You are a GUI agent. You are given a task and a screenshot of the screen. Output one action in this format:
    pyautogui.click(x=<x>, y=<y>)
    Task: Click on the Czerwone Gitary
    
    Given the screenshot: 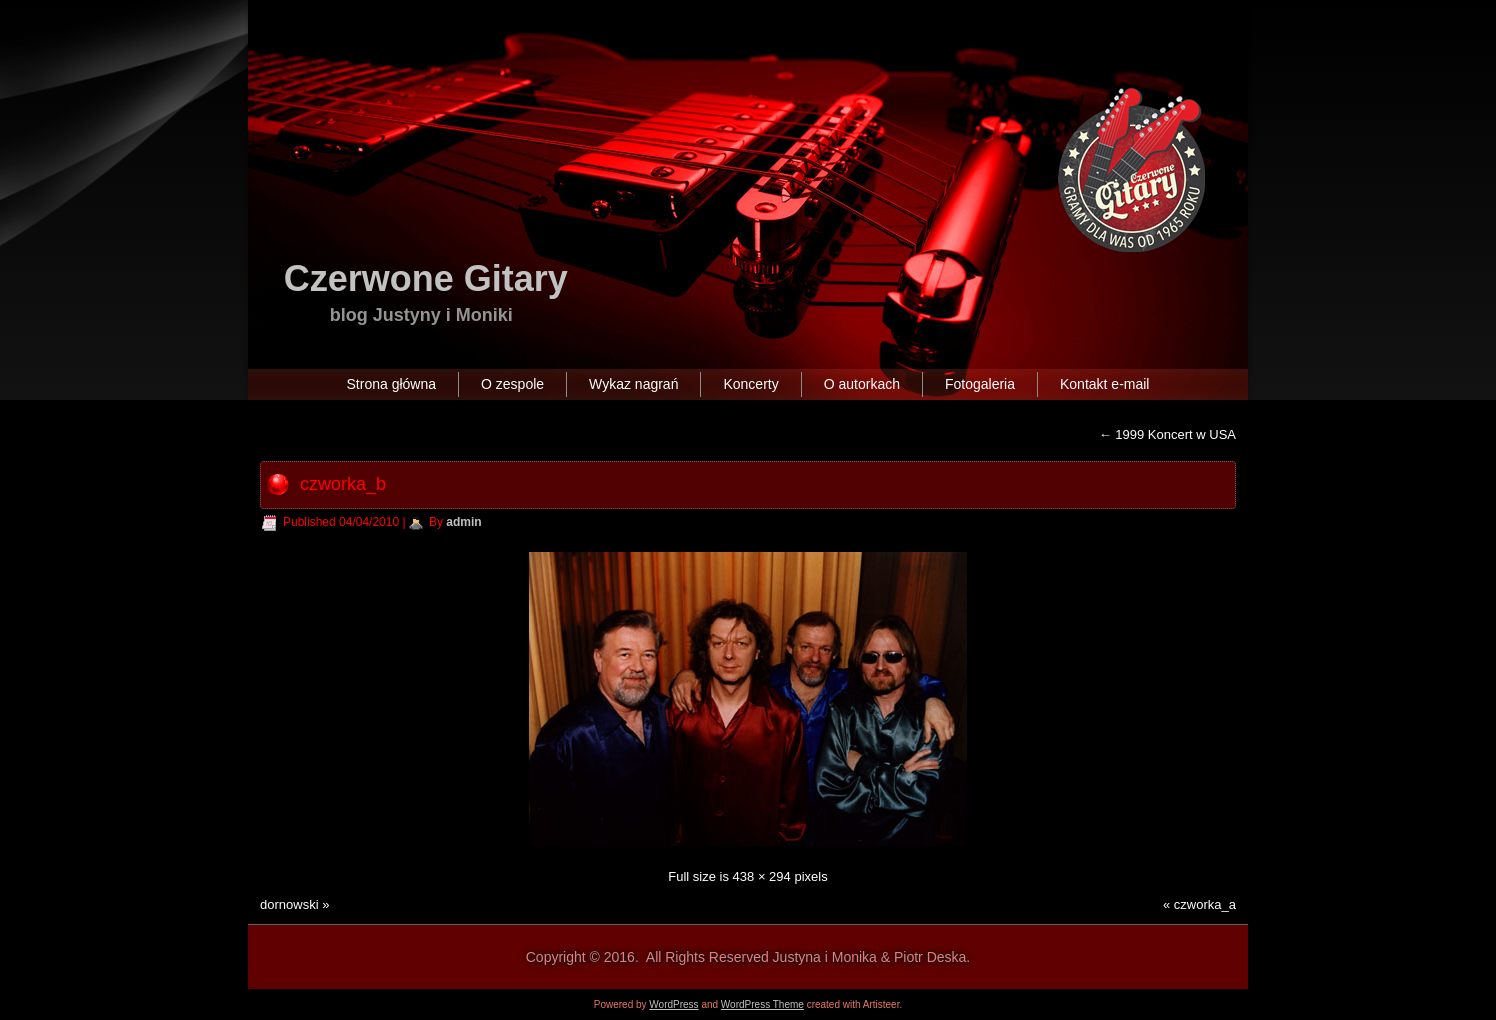 What is the action you would take?
    pyautogui.click(x=426, y=278)
    